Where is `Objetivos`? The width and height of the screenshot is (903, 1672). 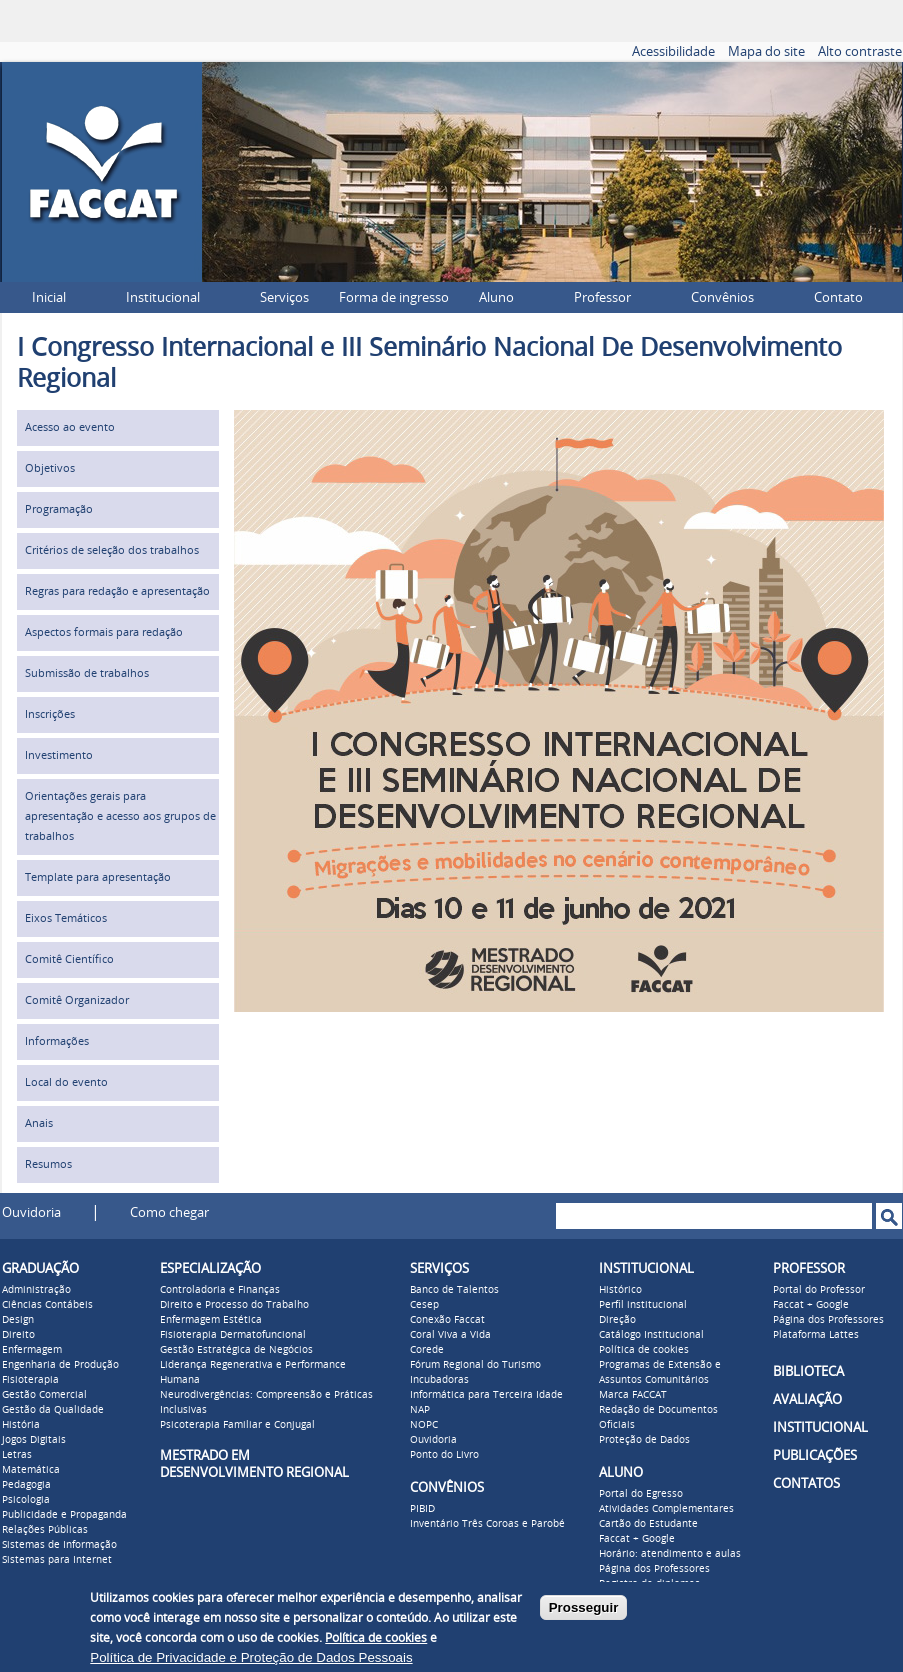
Objetivos is located at coordinates (50, 468).